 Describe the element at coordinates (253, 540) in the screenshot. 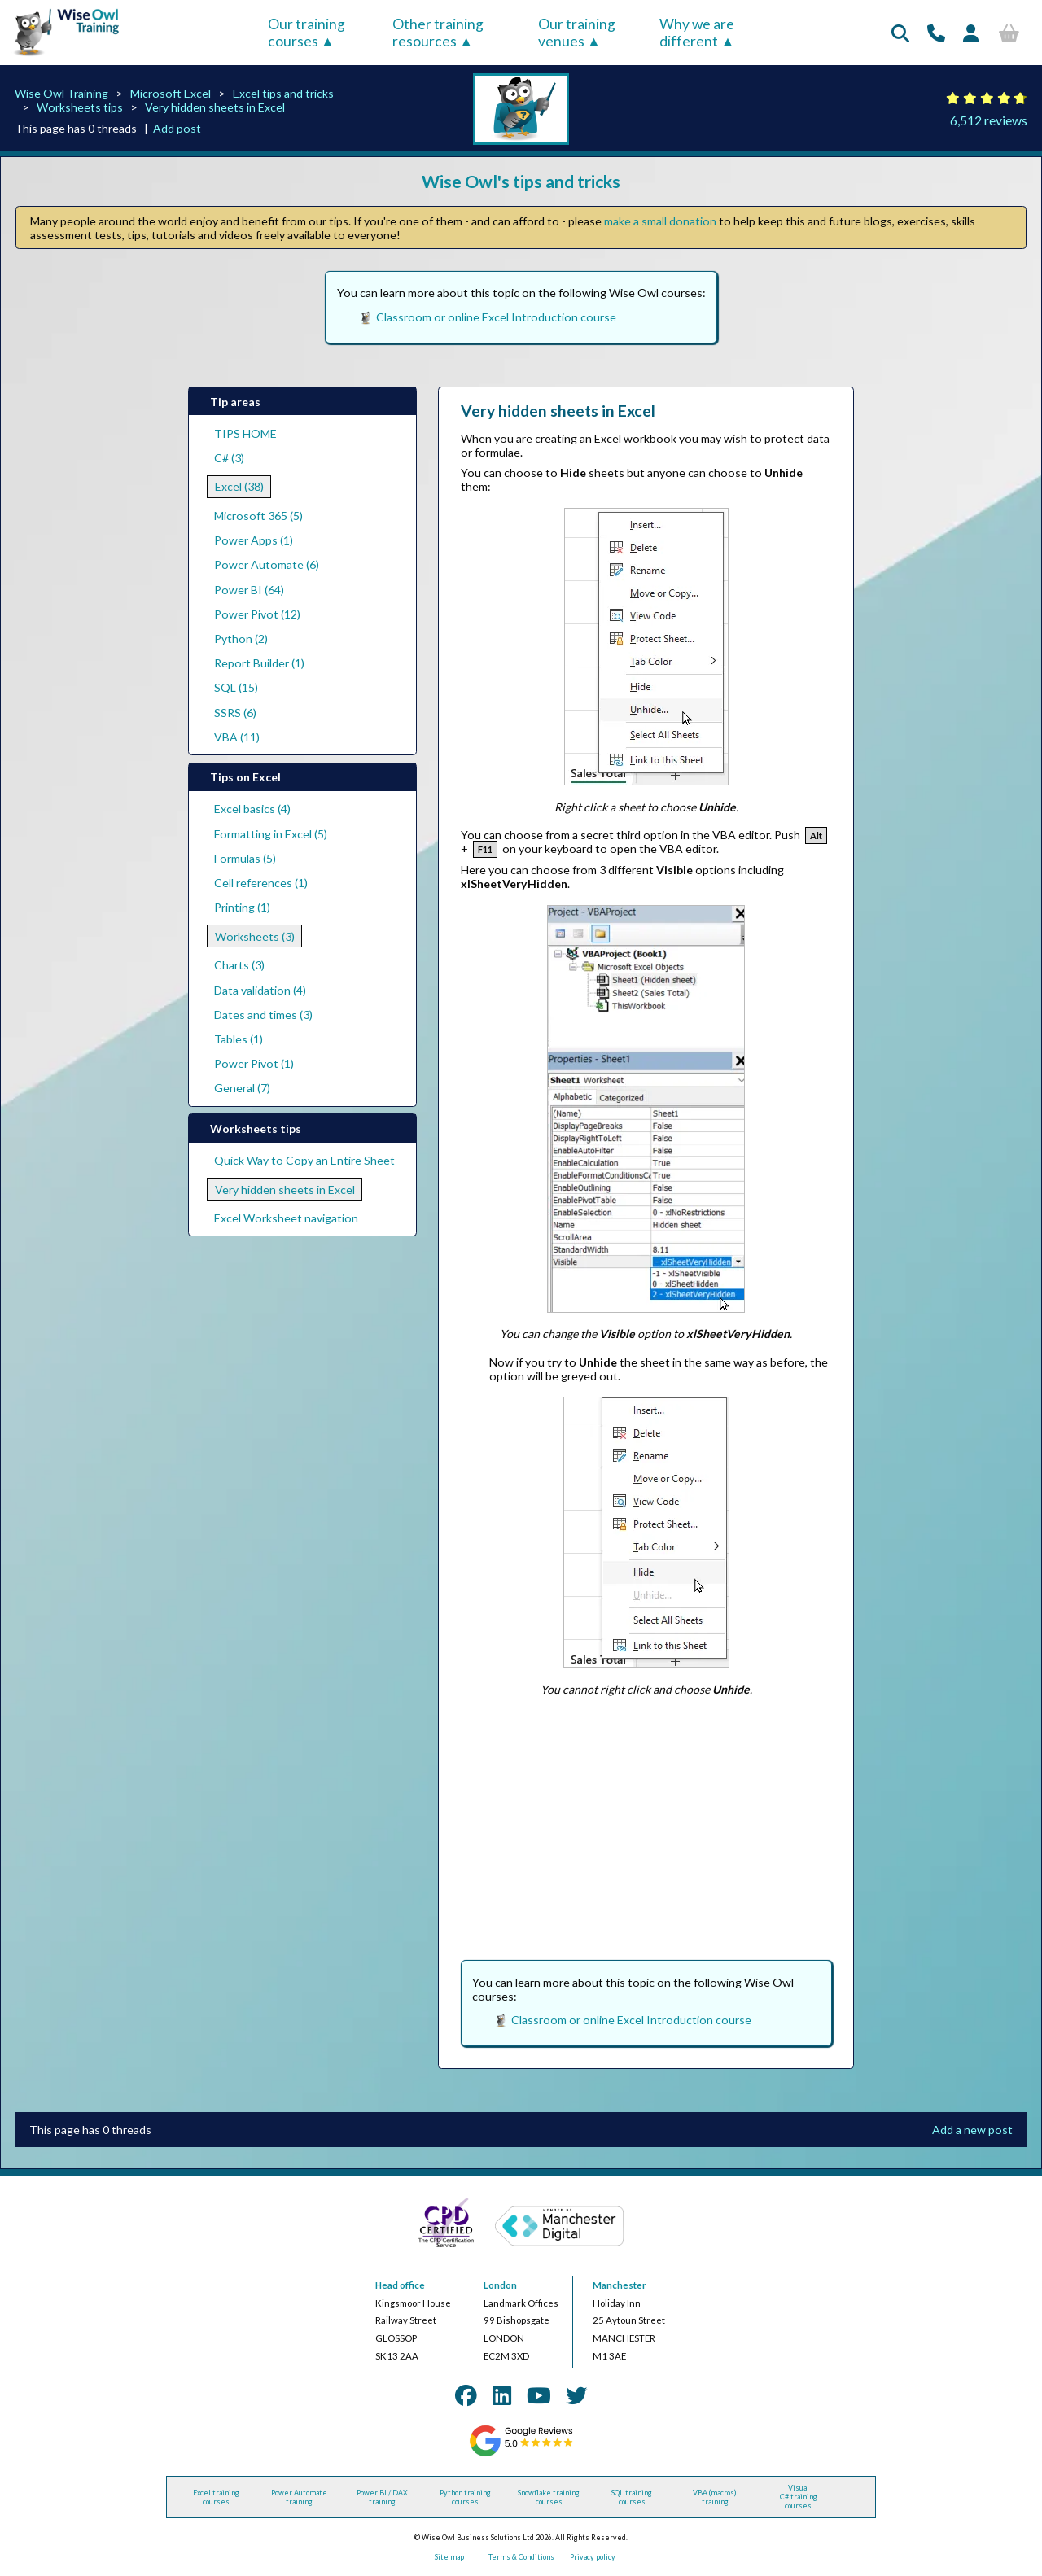

I see `Power Apps (1)` at that location.